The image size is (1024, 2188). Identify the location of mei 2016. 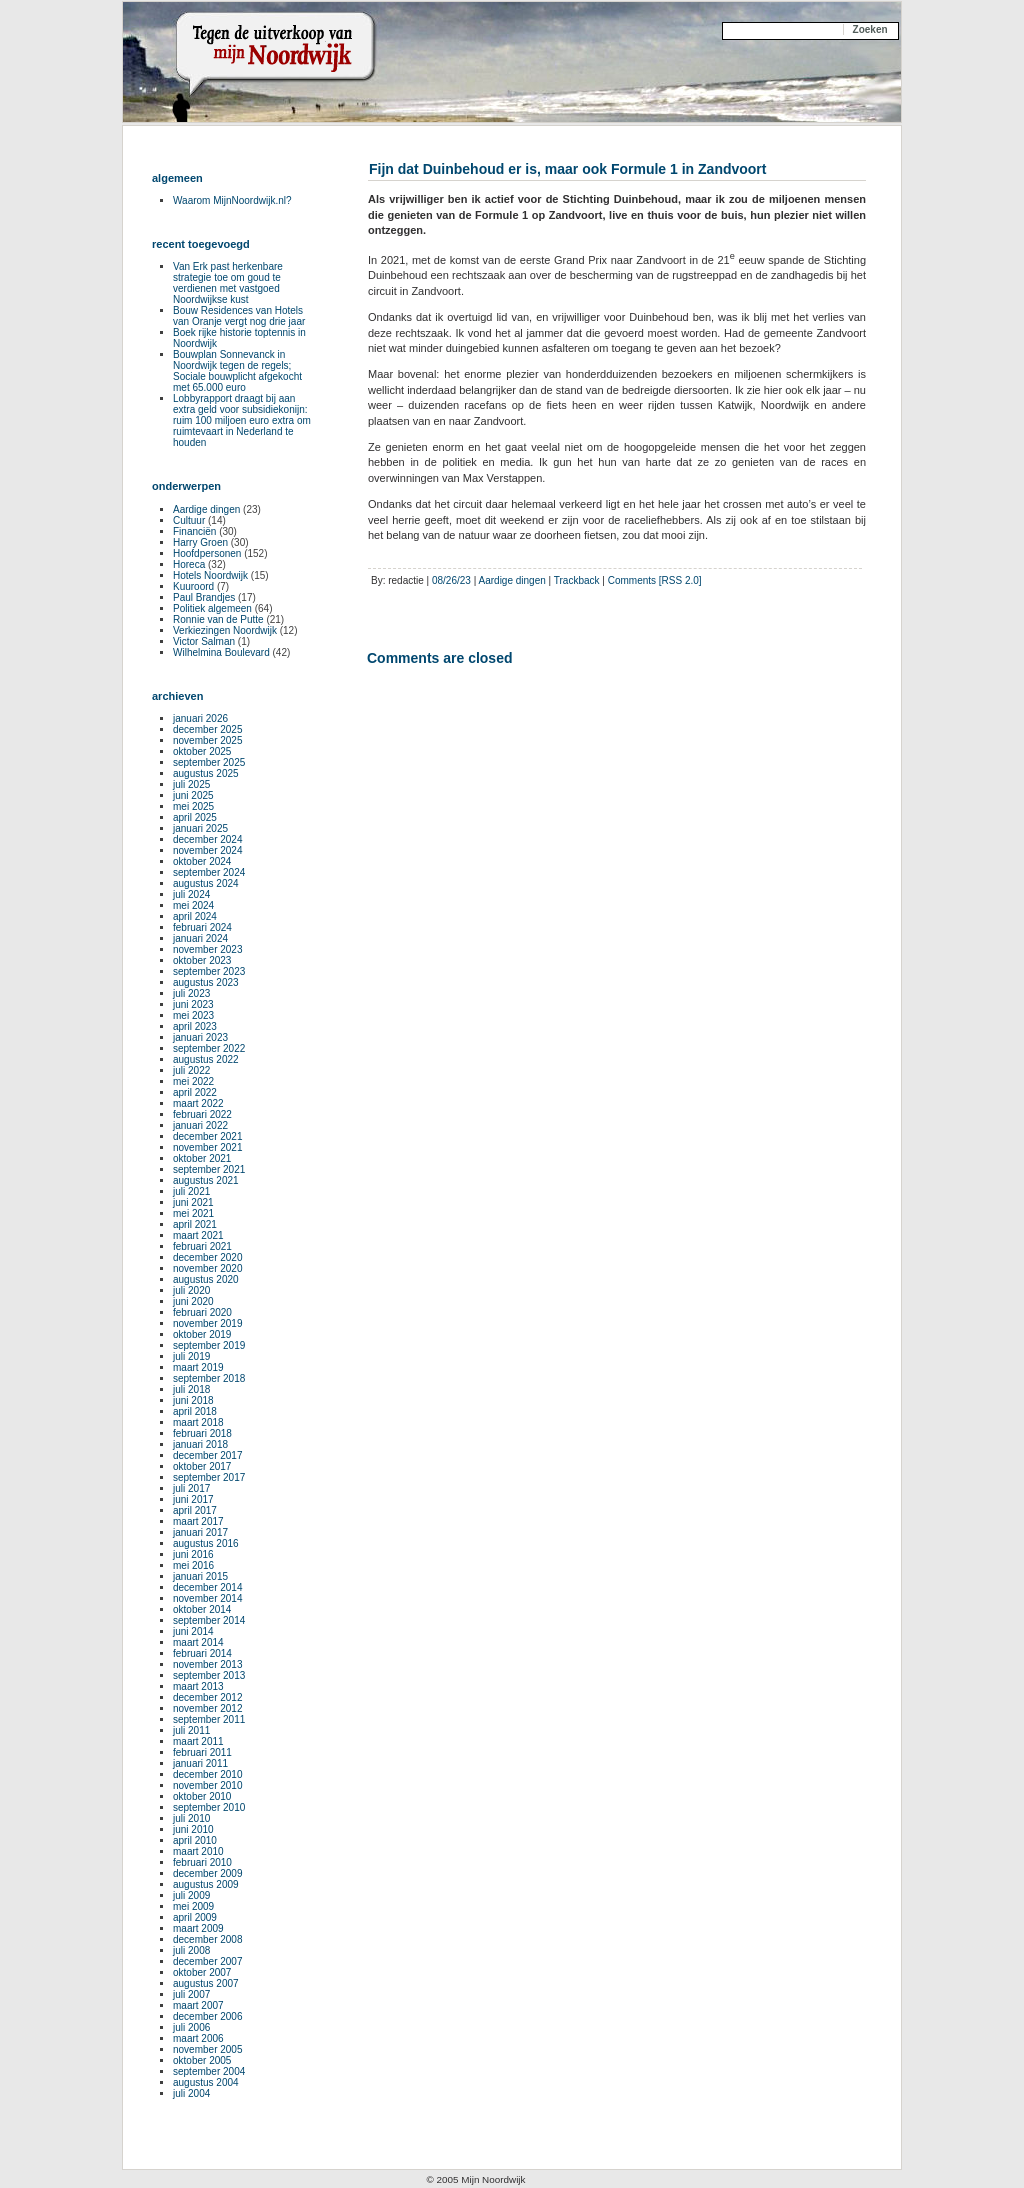
(193, 1565).